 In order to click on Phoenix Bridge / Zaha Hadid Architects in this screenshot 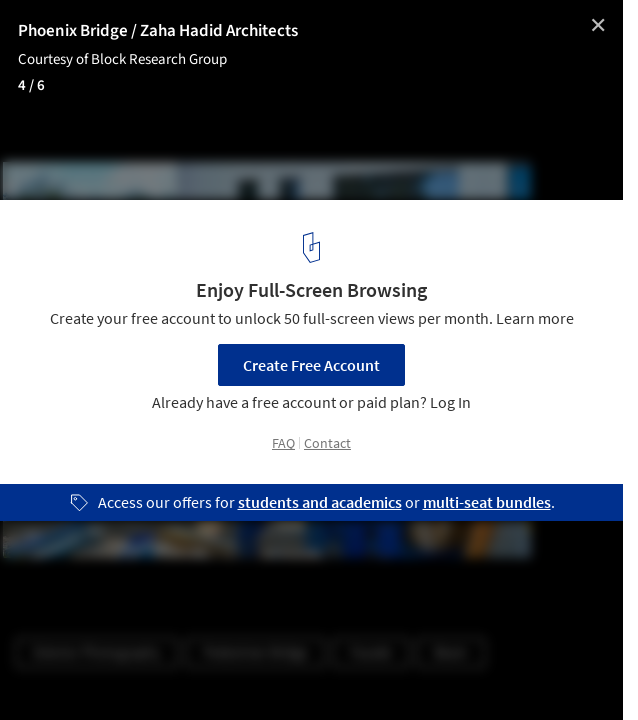, I will do `click(158, 31)`.